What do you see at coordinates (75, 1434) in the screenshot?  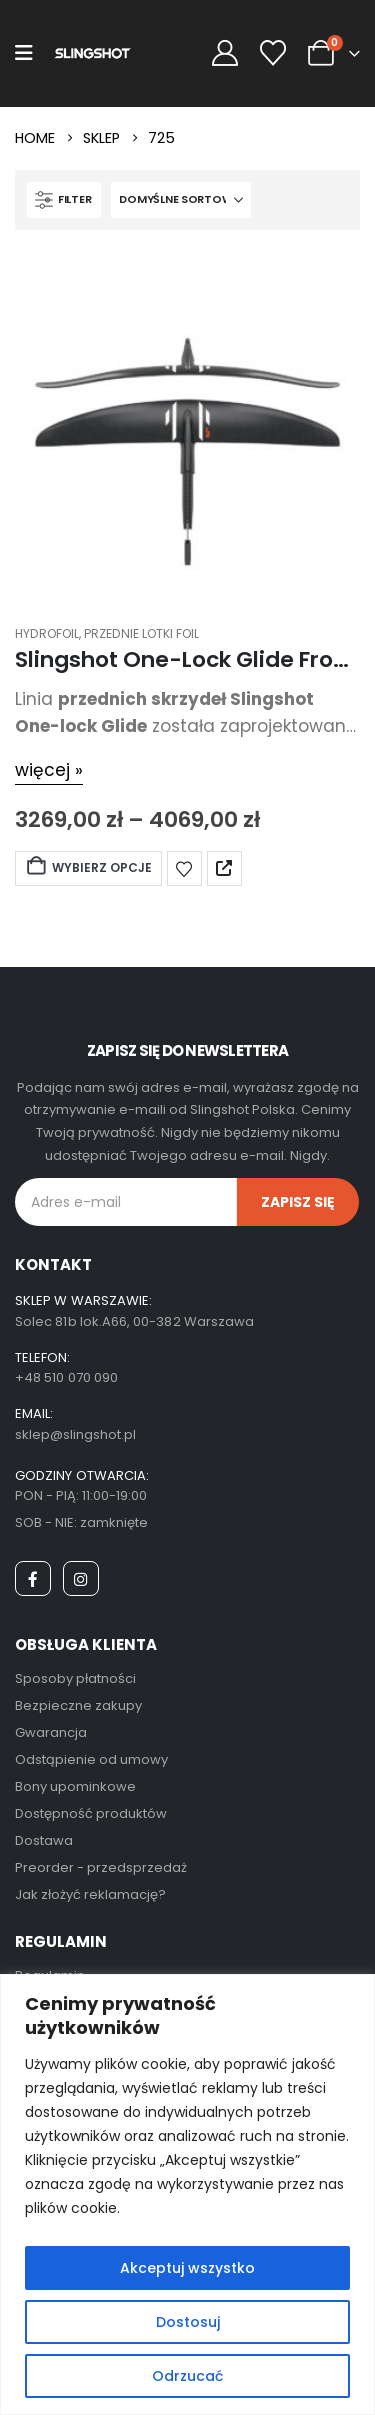 I see `sklep@slingshot.pl` at bounding box center [75, 1434].